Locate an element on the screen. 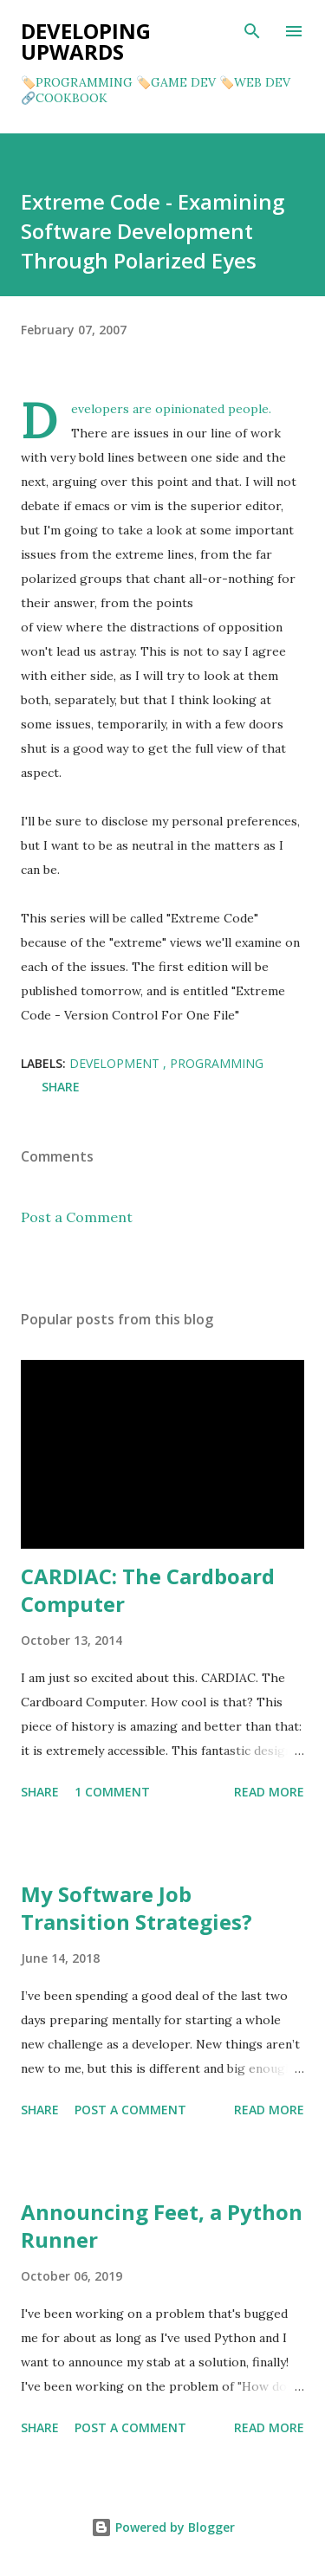  Post a Comment is located at coordinates (77, 1217).